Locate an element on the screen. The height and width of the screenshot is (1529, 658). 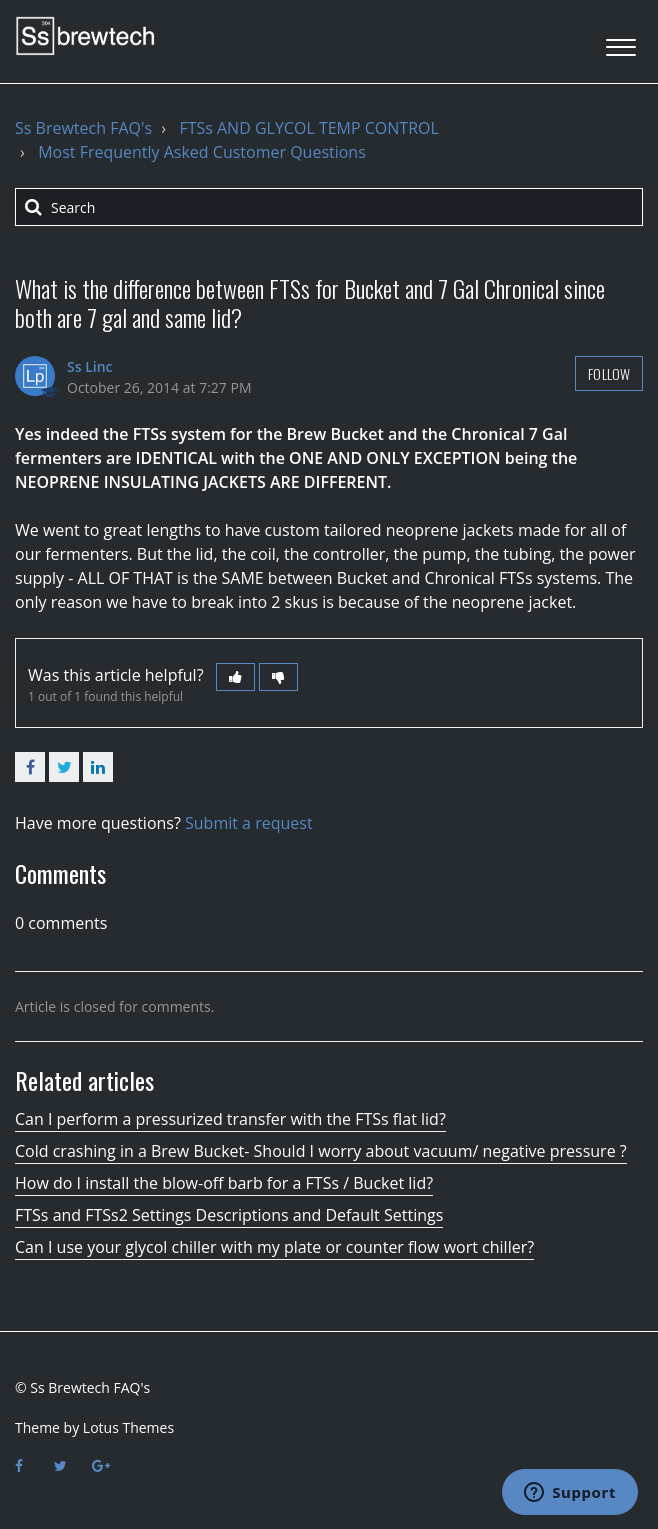
[button] is located at coordinates (620, 41).